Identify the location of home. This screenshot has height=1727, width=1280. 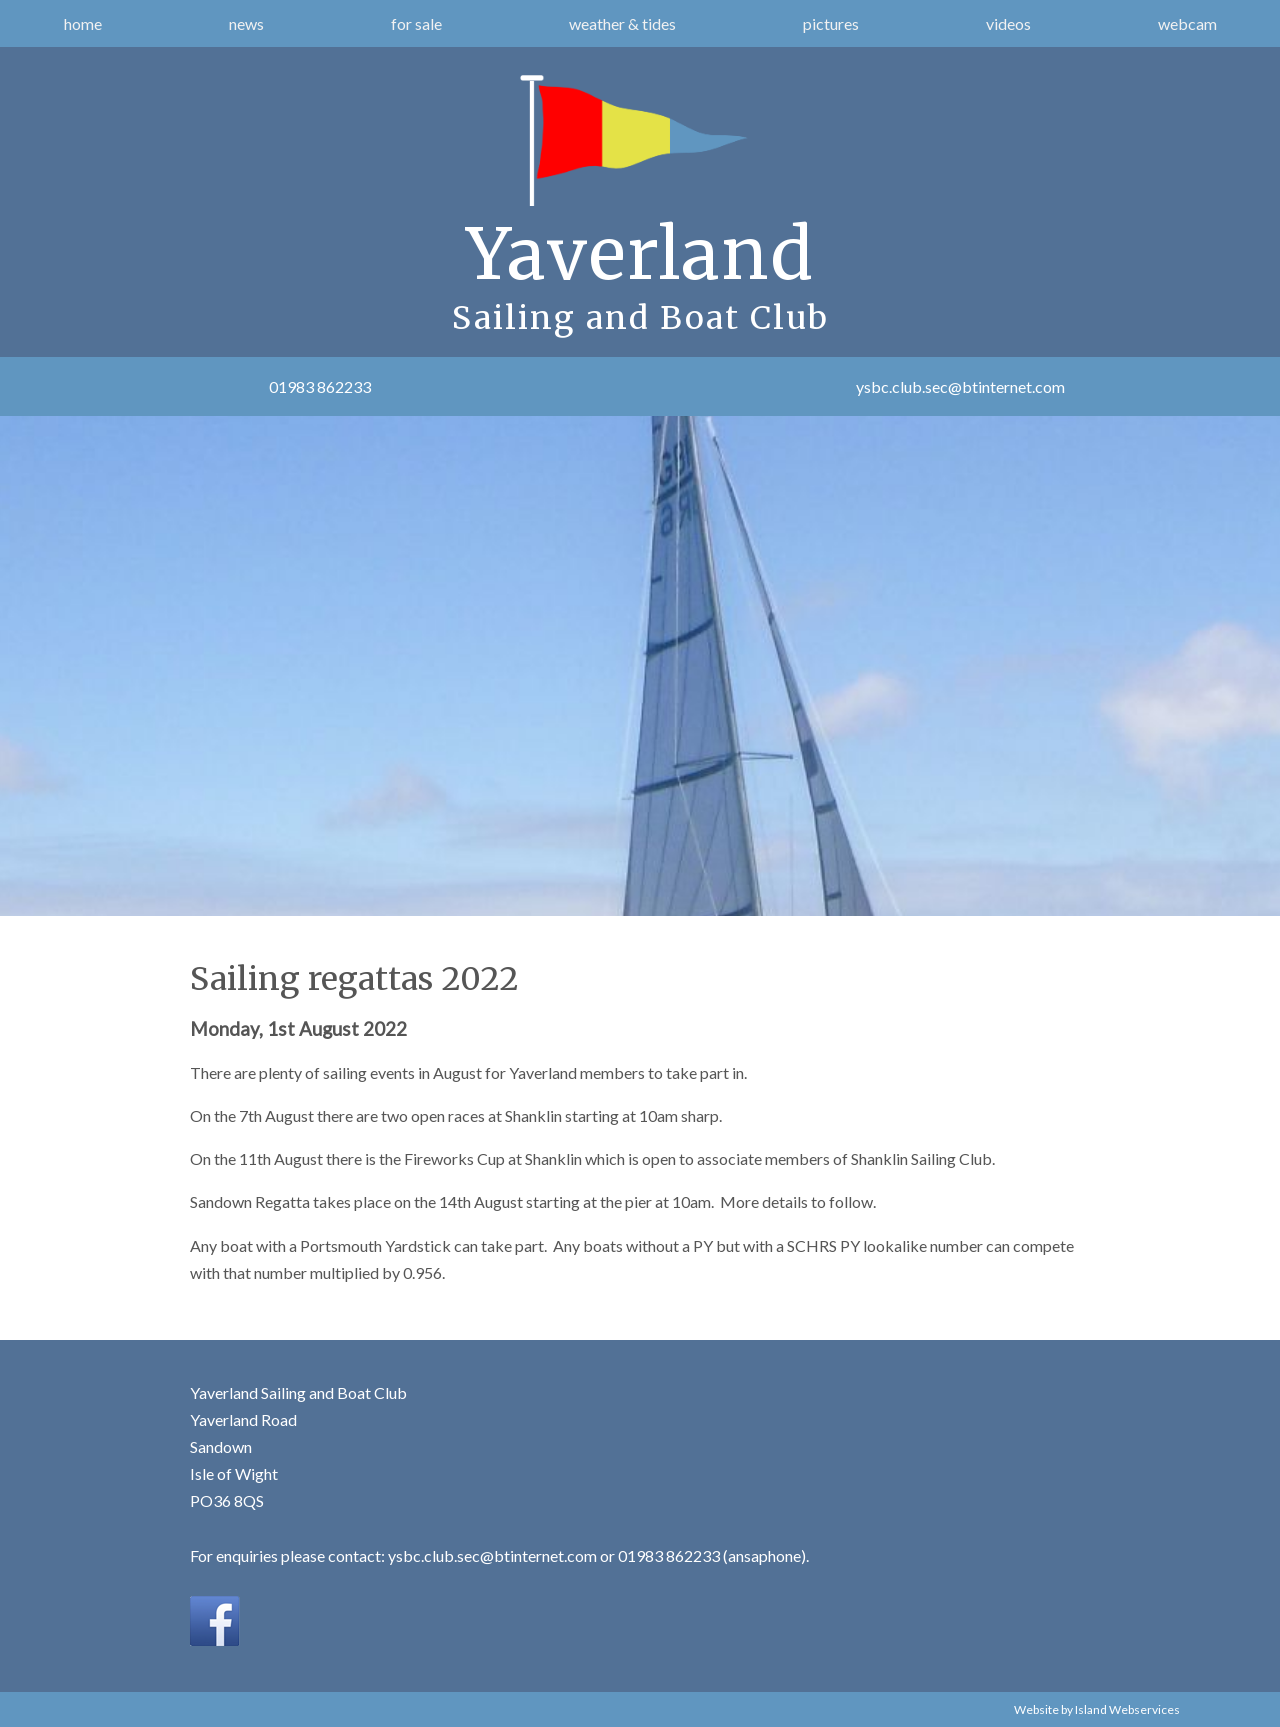
(83, 23).